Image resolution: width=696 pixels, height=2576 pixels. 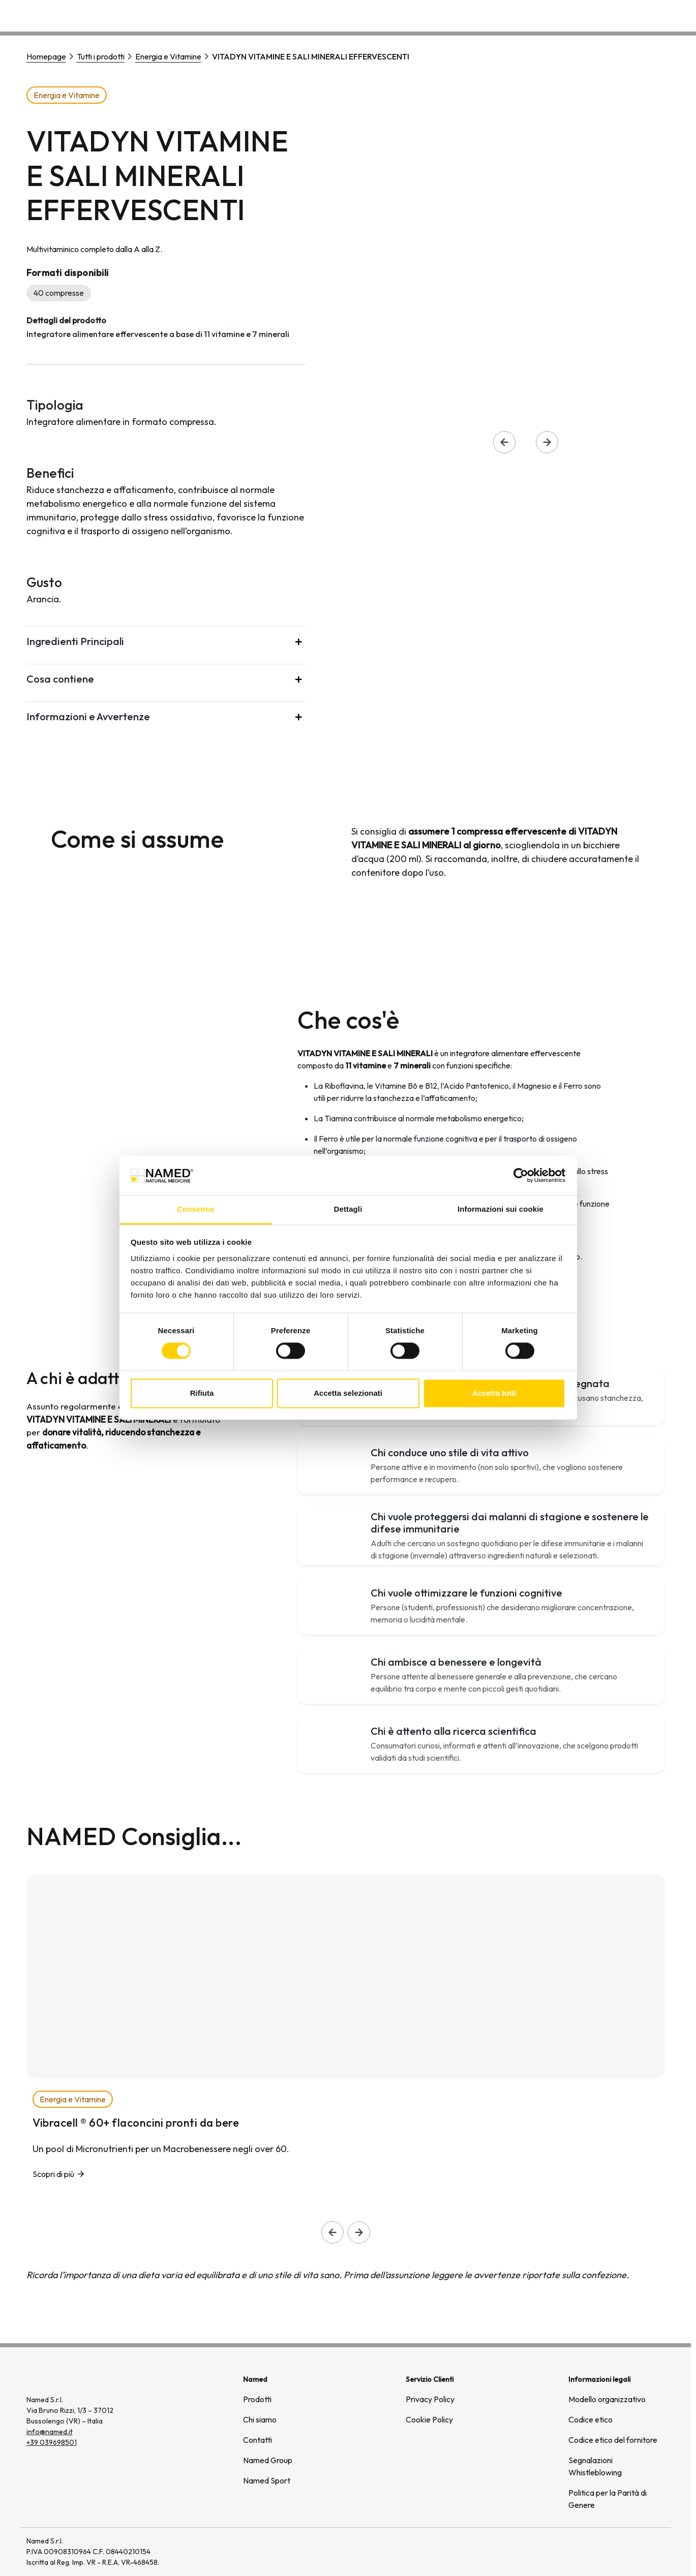 What do you see at coordinates (51, 2442) in the screenshot?
I see `+39 039698501` at bounding box center [51, 2442].